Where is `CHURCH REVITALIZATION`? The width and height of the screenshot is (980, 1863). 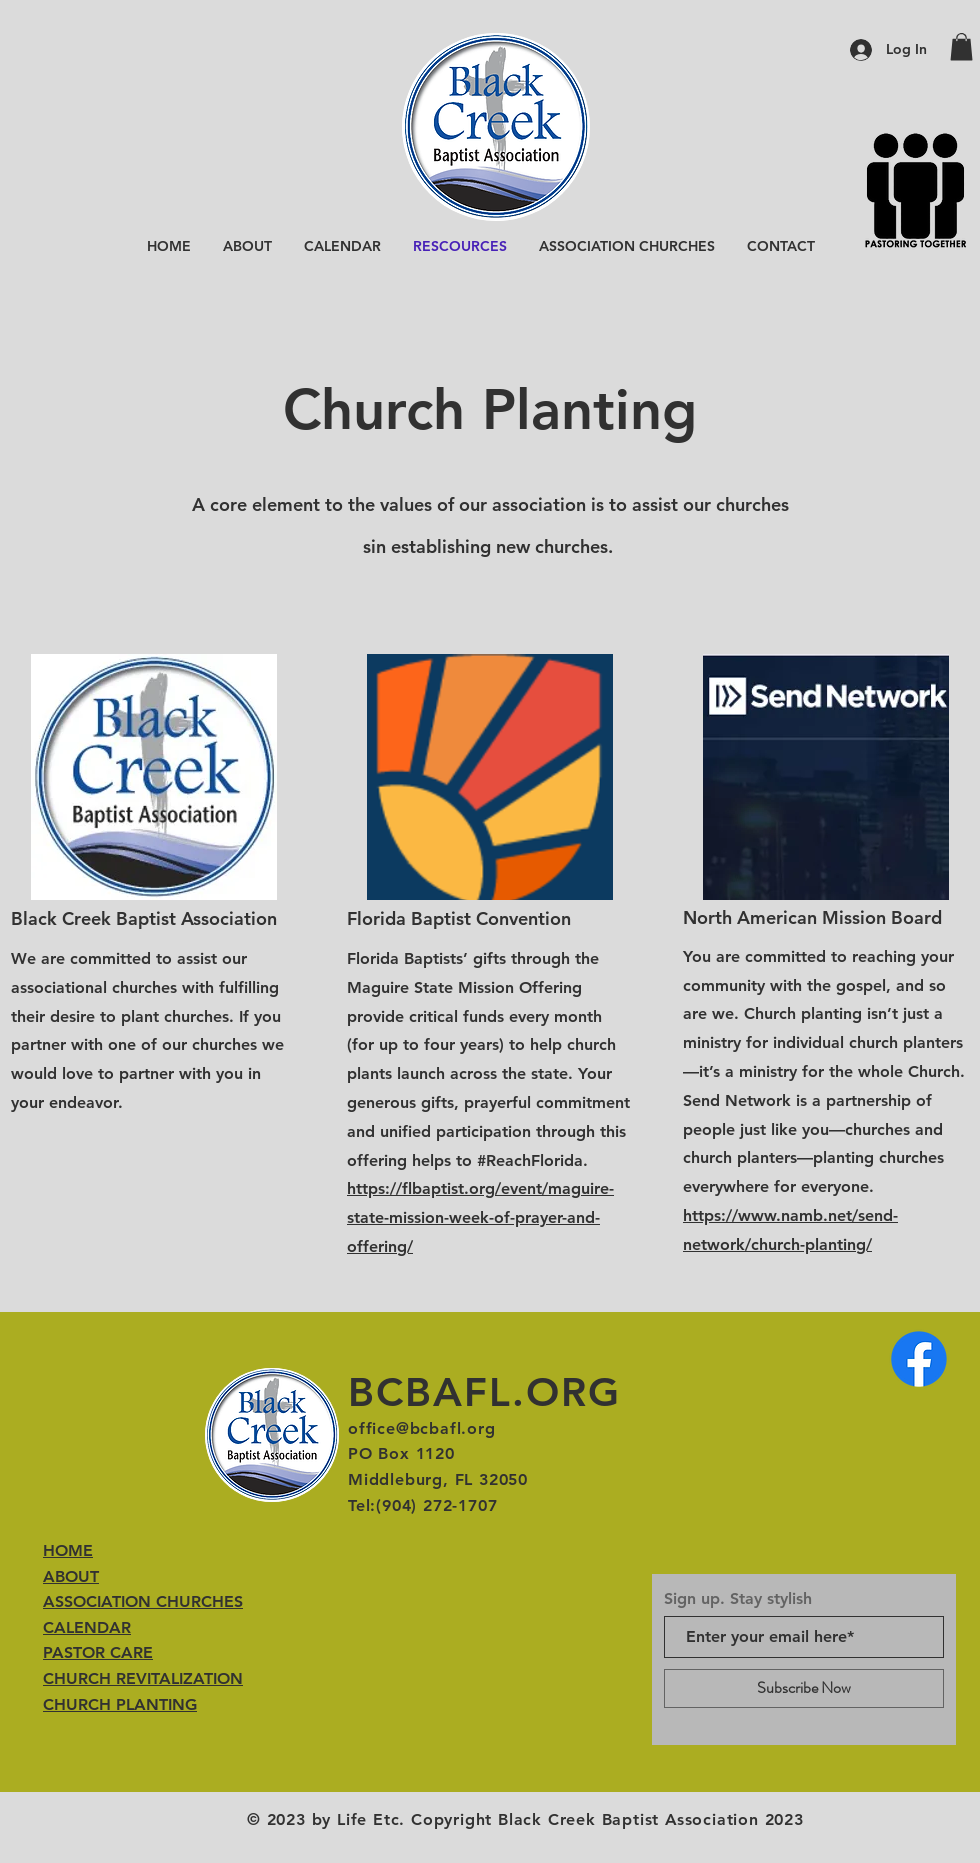 CHURCH REVITALIZATION is located at coordinates (143, 1678).